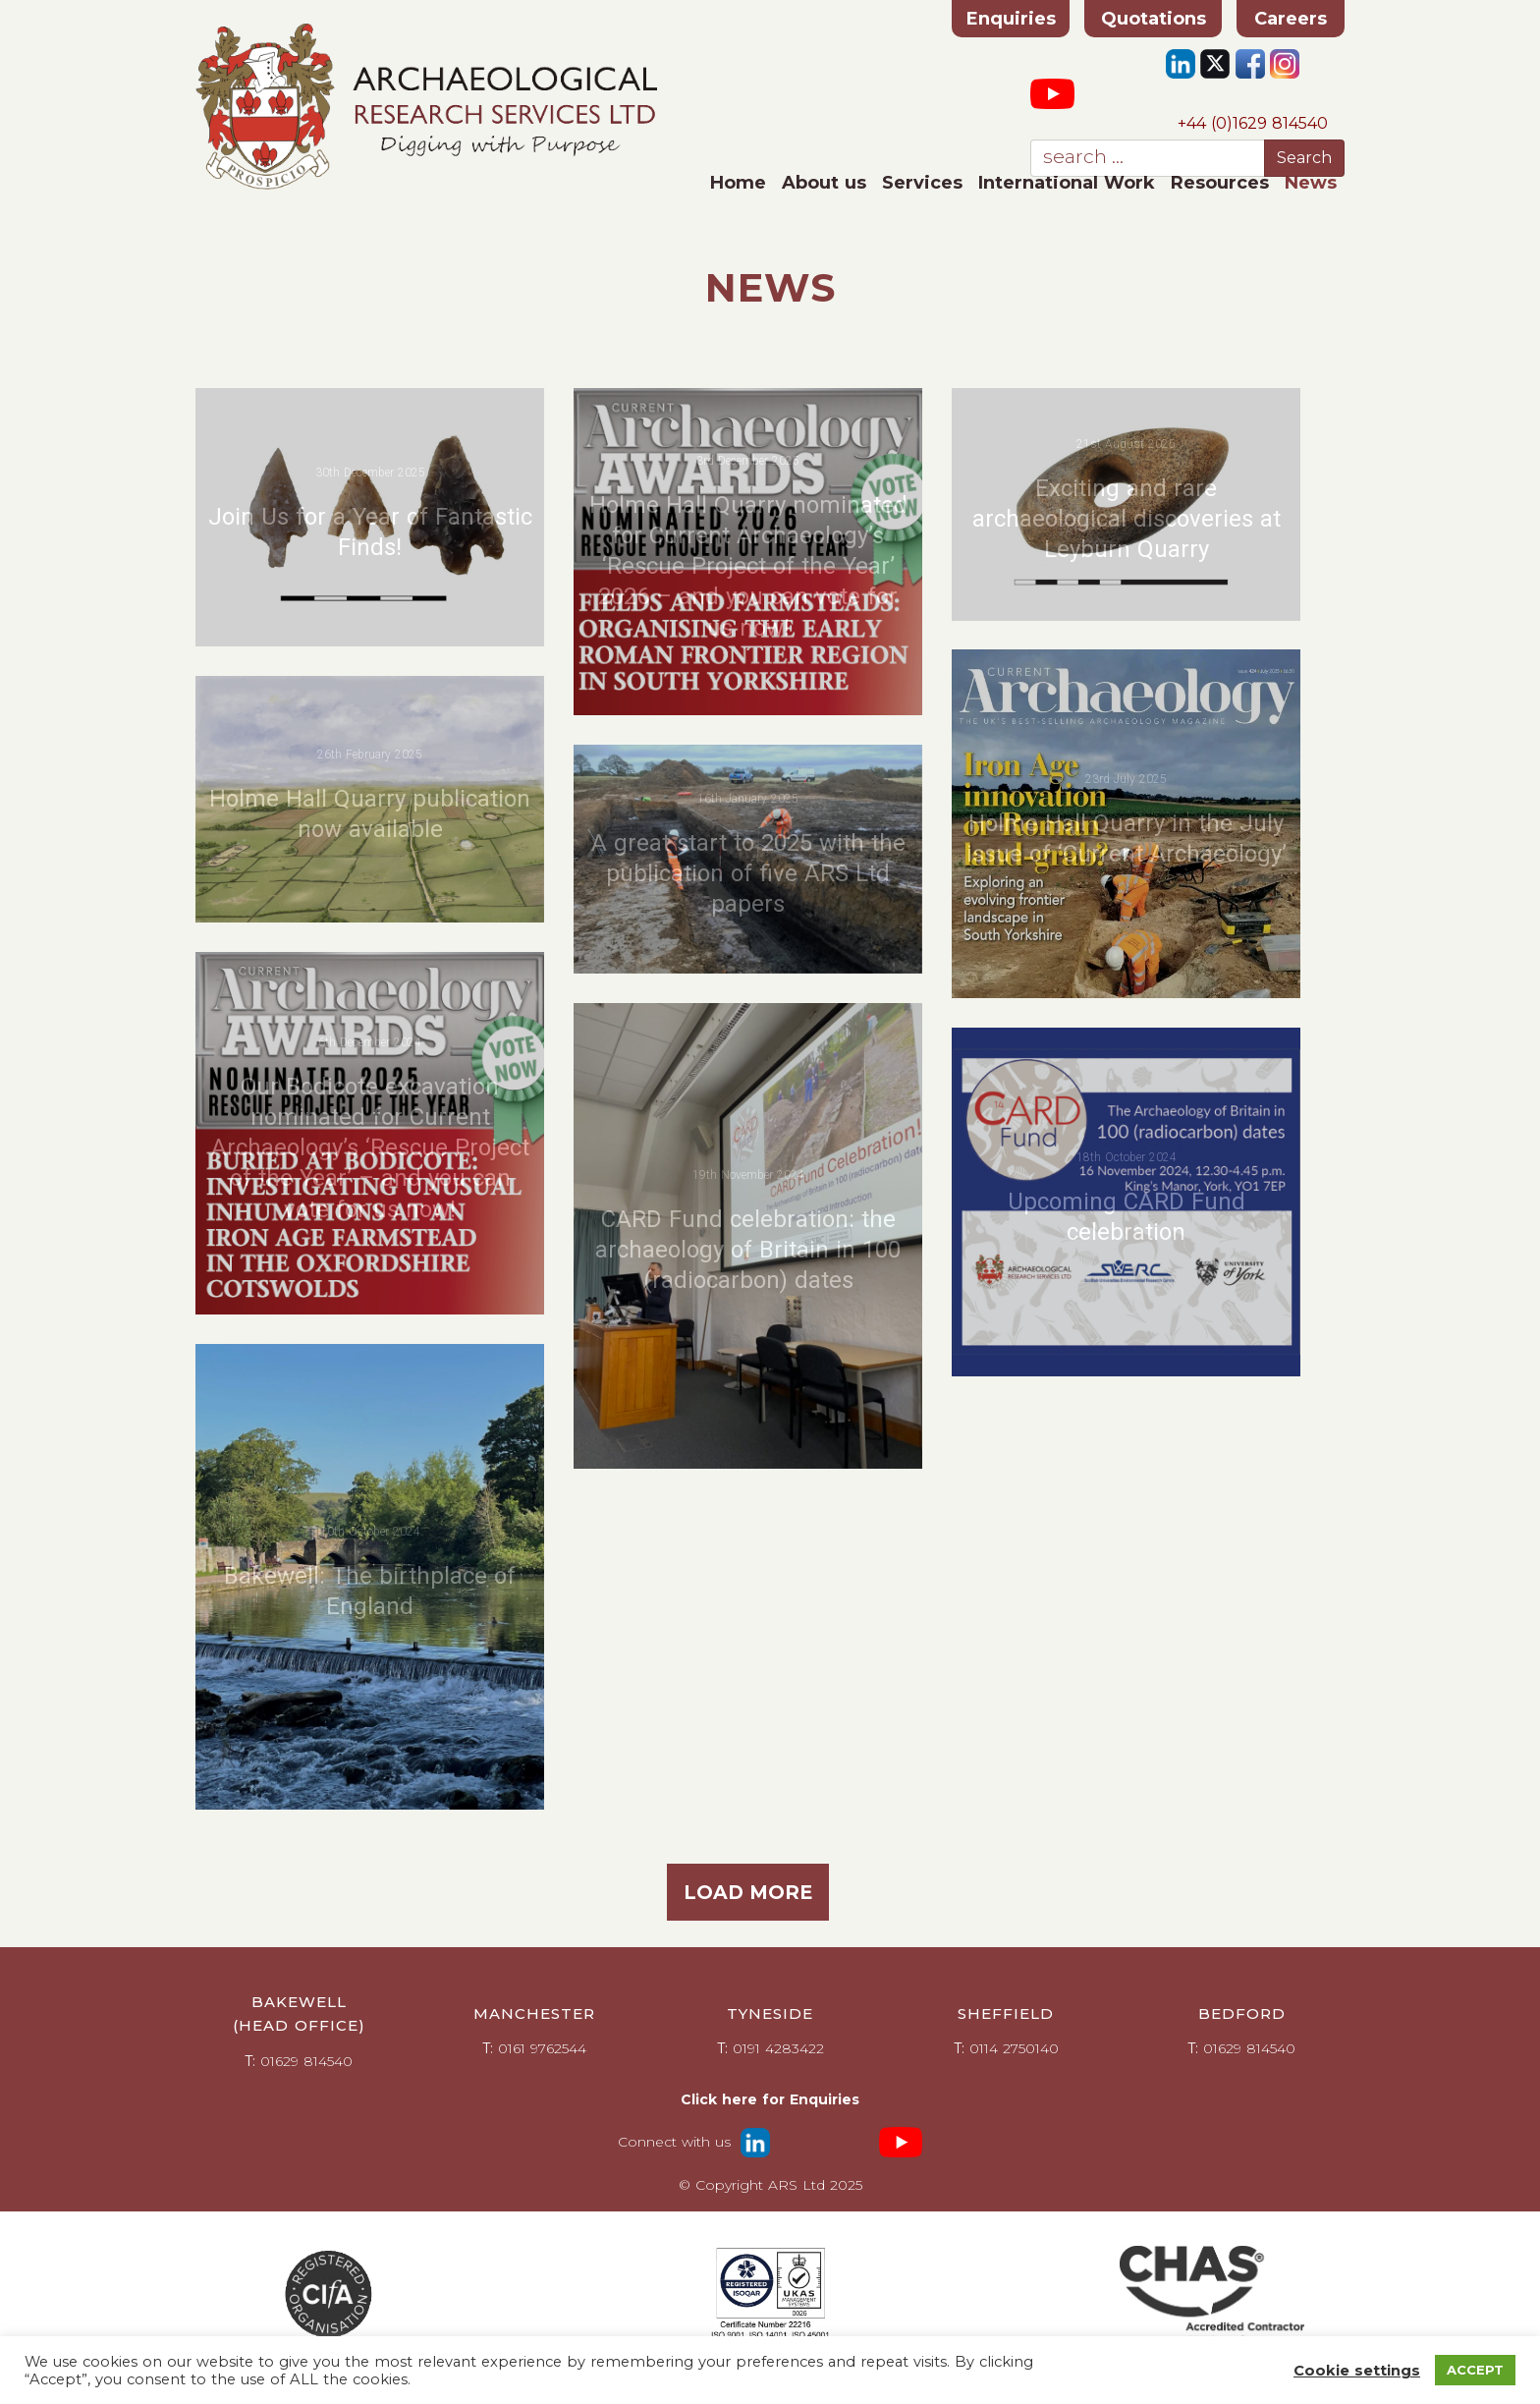  Describe the element at coordinates (748, 1892) in the screenshot. I see `Load more` at that location.